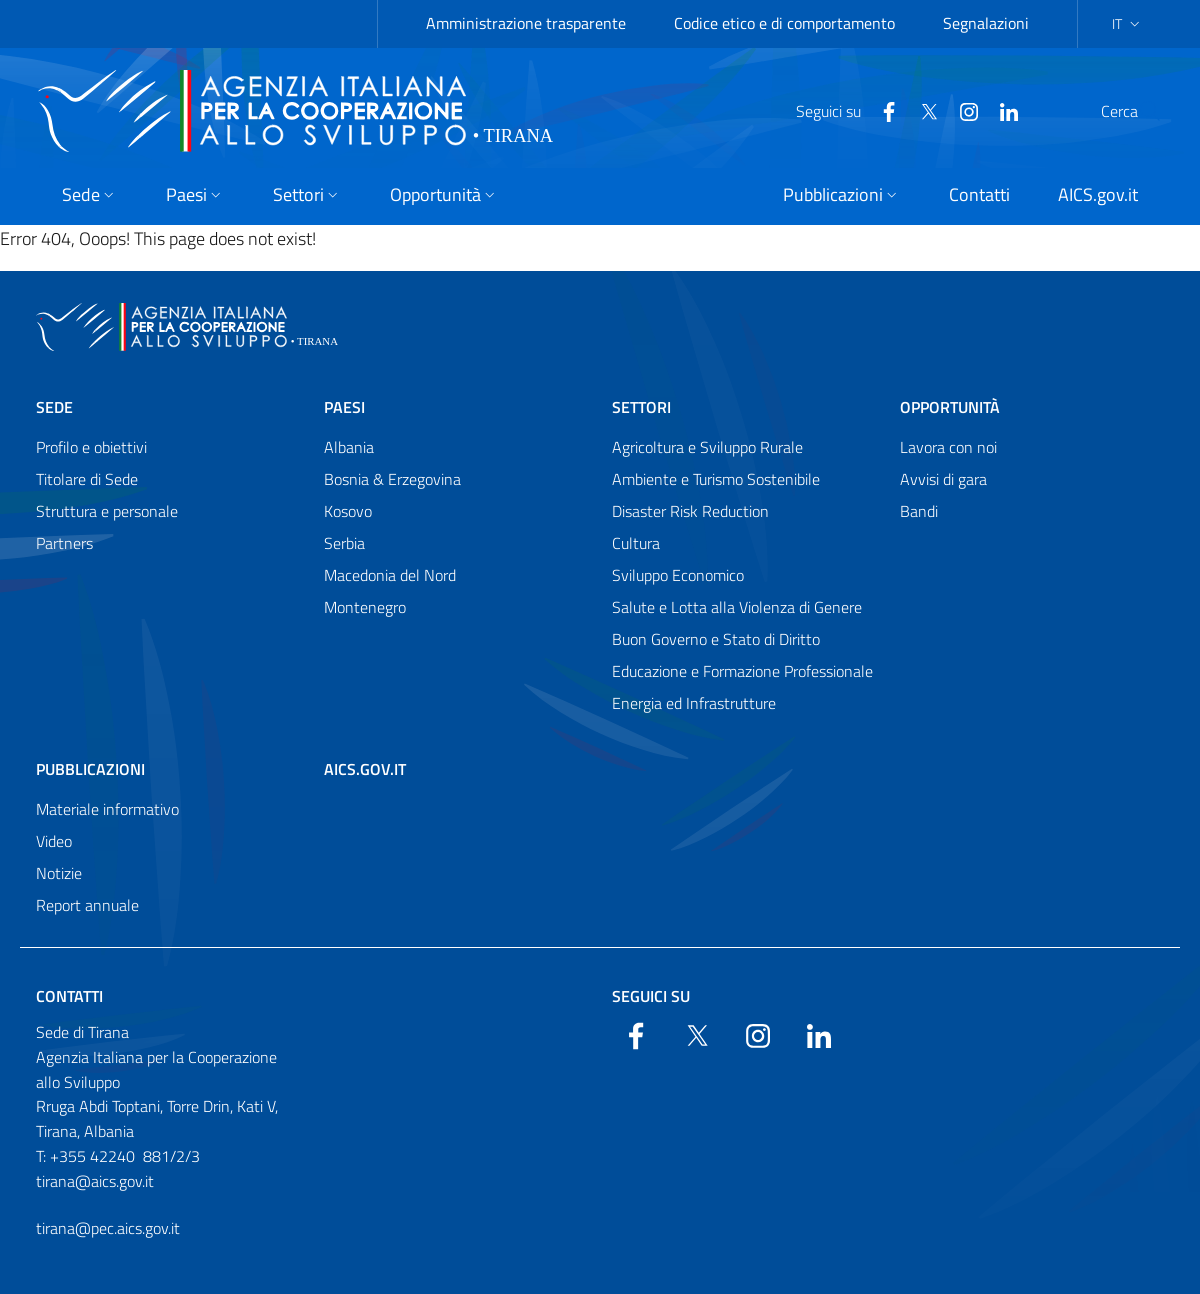  I want to click on Profilo e obiettivi, so click(91, 447).